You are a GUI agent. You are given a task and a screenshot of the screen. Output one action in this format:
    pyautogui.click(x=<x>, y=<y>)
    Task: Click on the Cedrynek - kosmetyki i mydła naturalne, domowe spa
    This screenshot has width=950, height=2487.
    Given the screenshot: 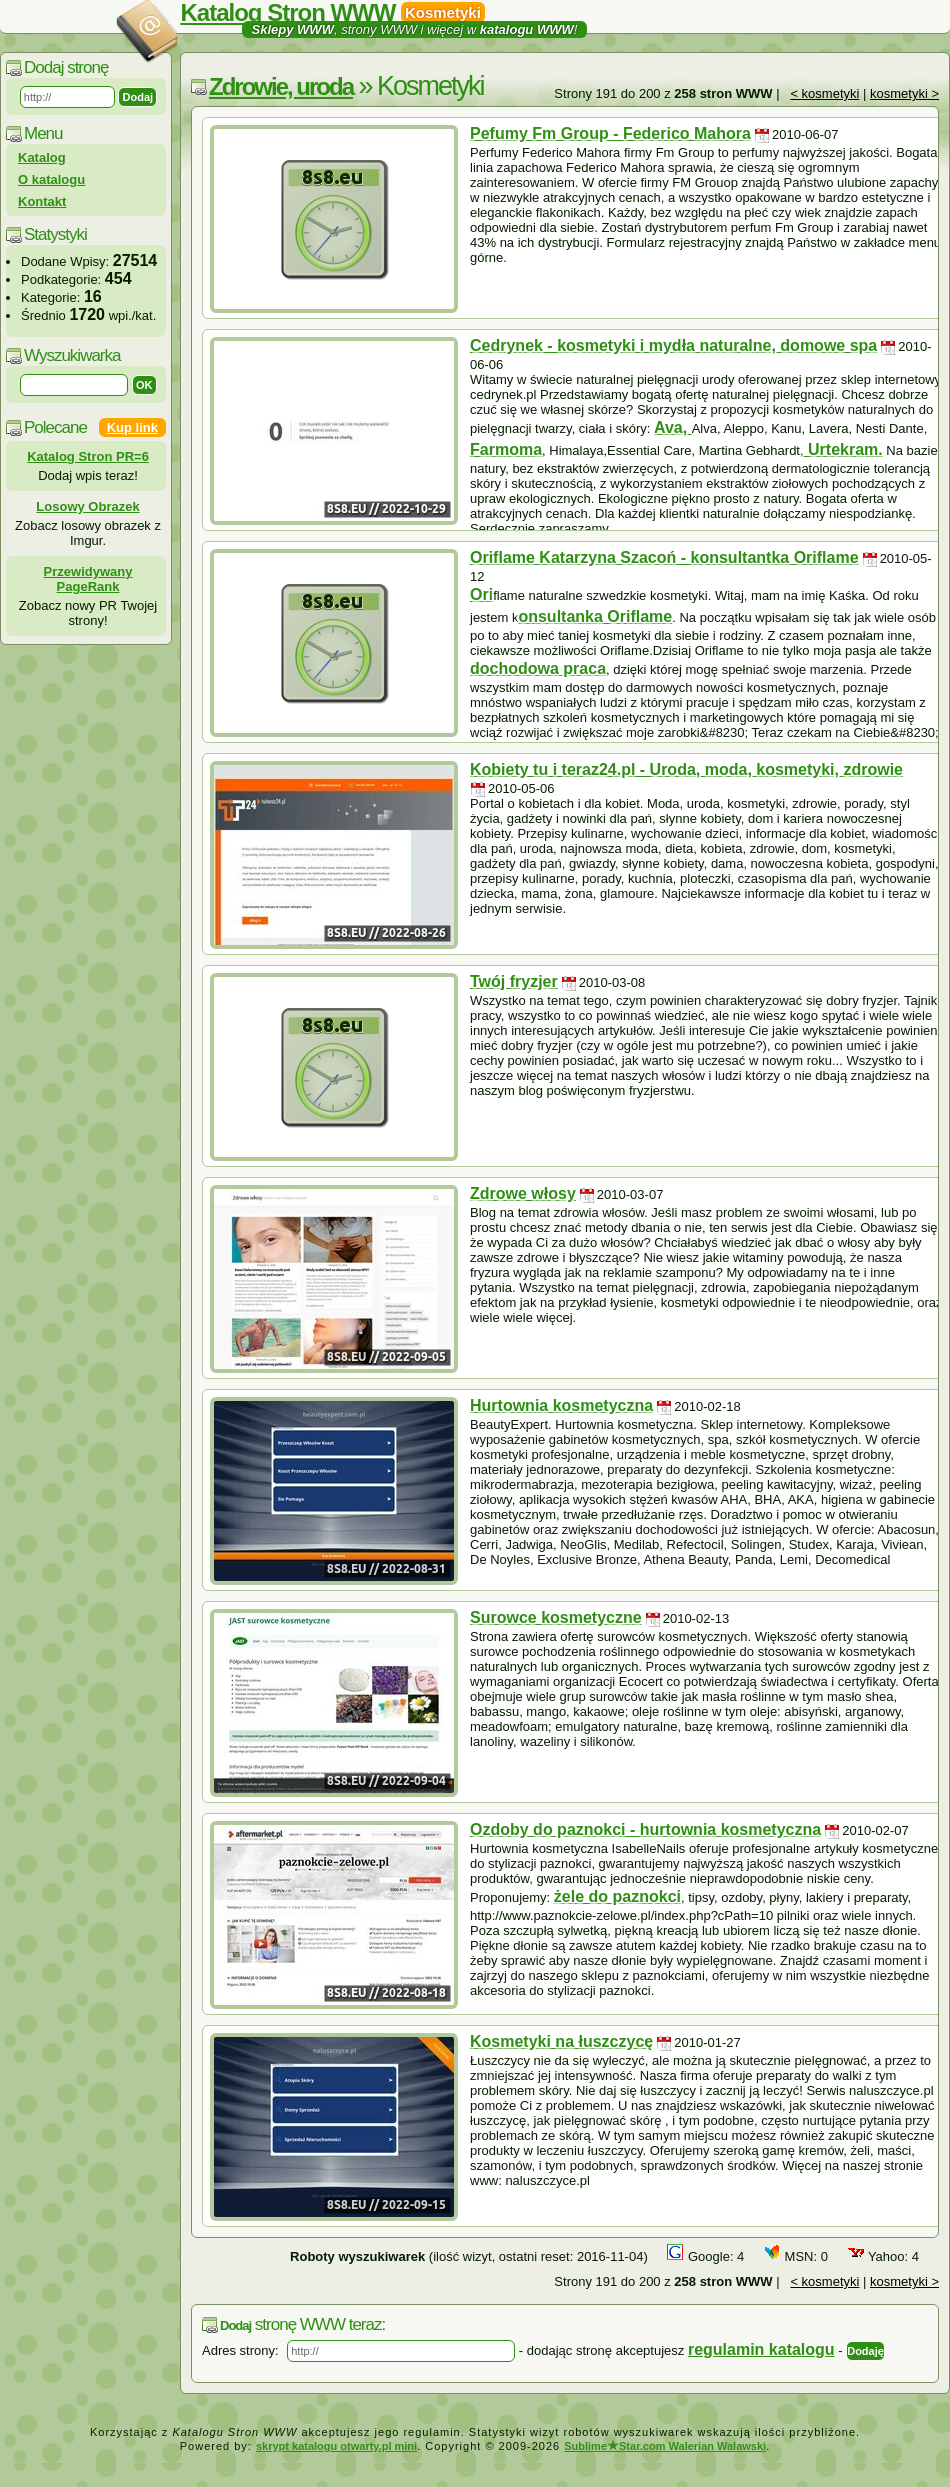 What is the action you would take?
    pyautogui.click(x=673, y=345)
    